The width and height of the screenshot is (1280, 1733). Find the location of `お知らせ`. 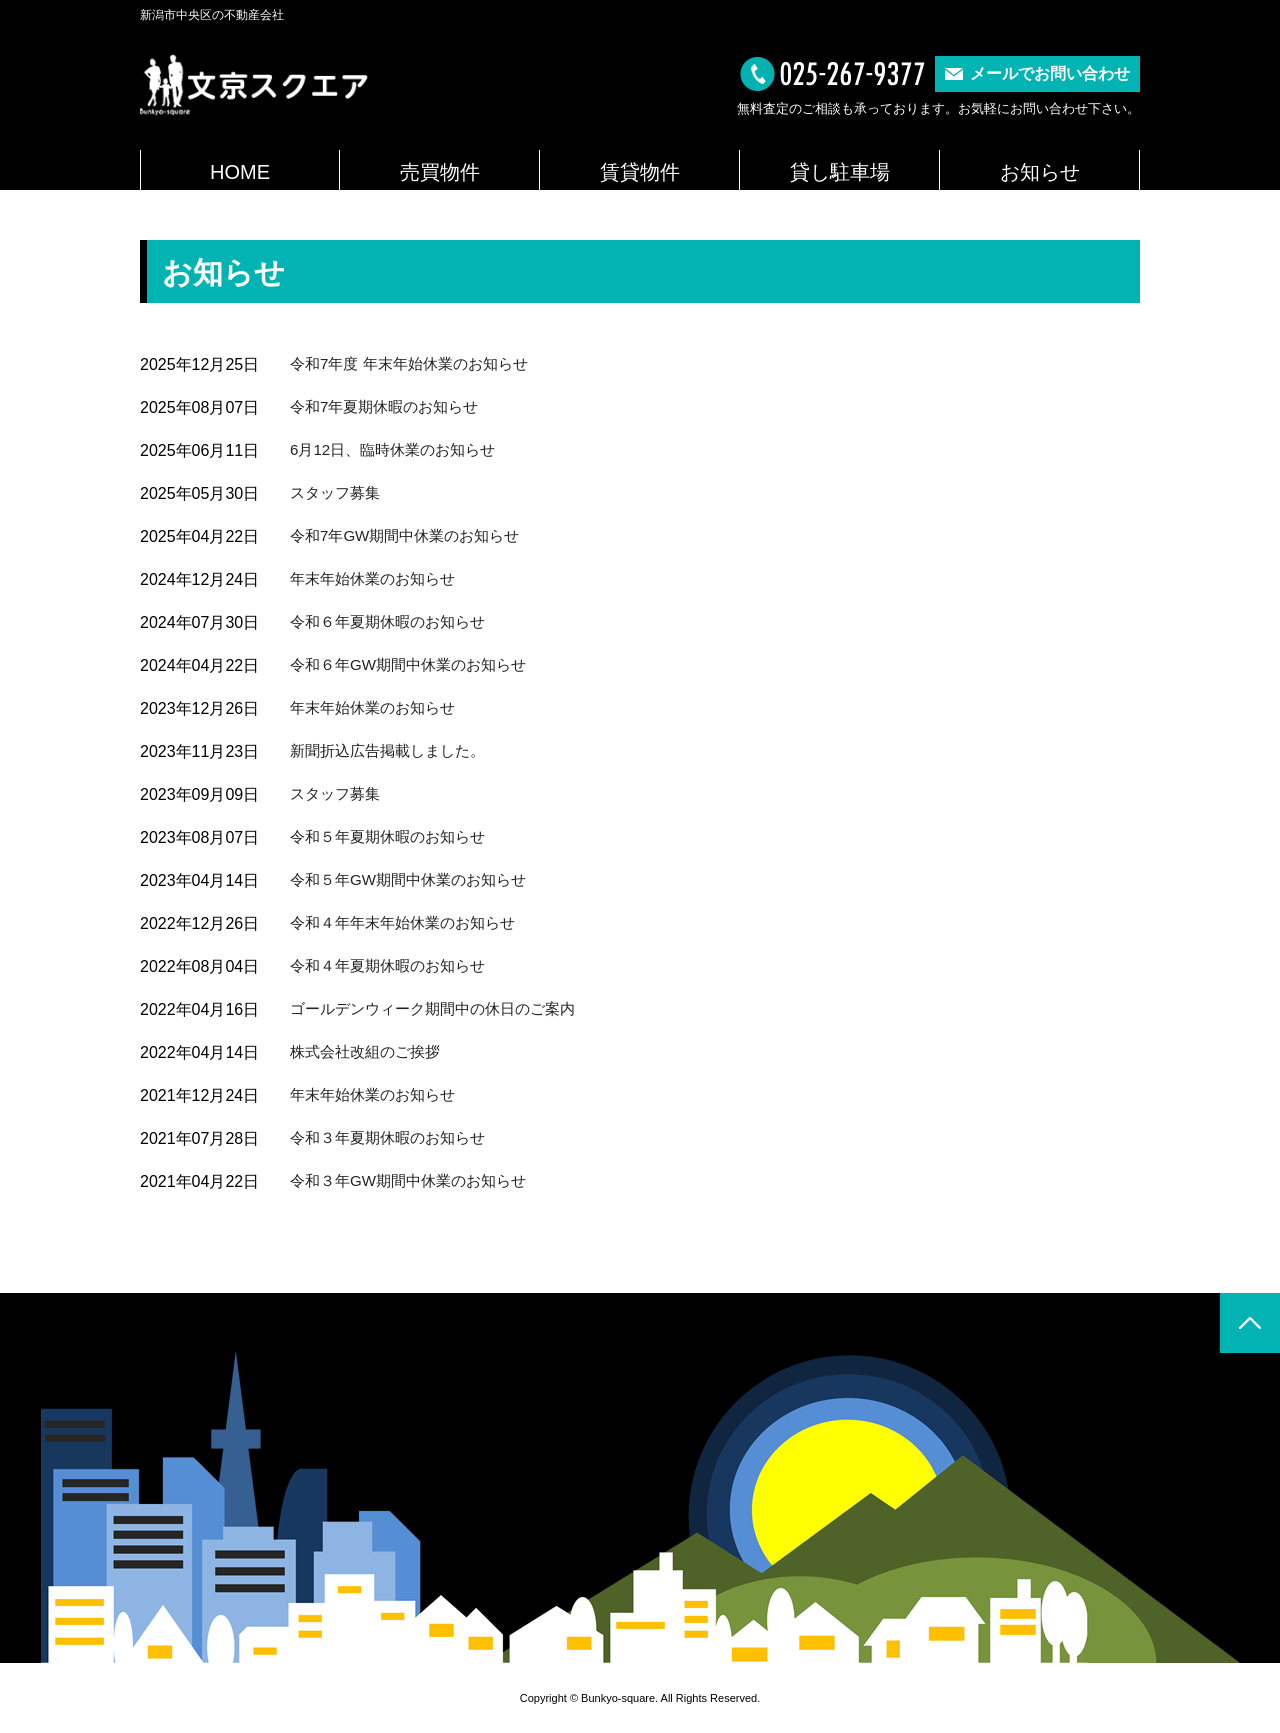

お知らせ is located at coordinates (1040, 172).